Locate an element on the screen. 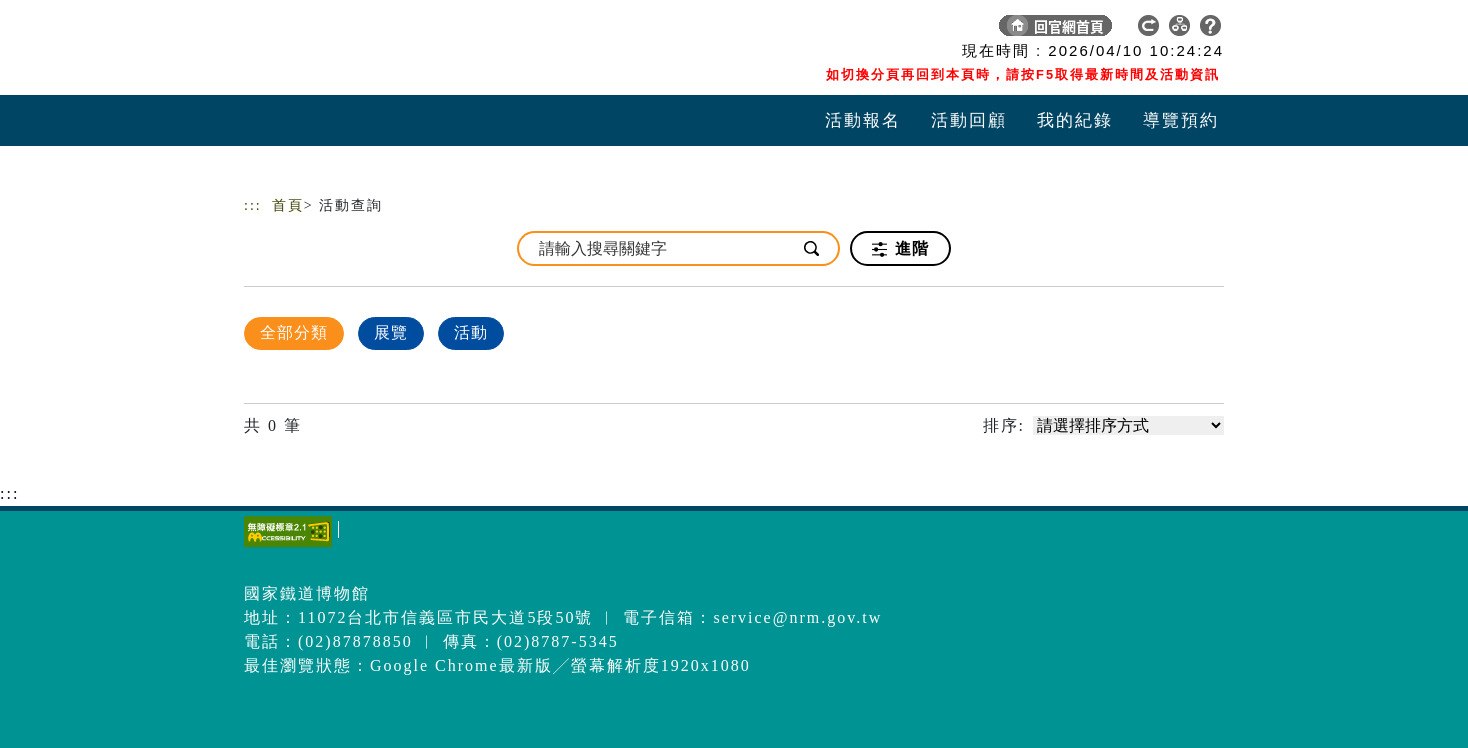 This screenshot has height=748, width=1468. [請選擇排序方式] is located at coordinates (1128, 425).